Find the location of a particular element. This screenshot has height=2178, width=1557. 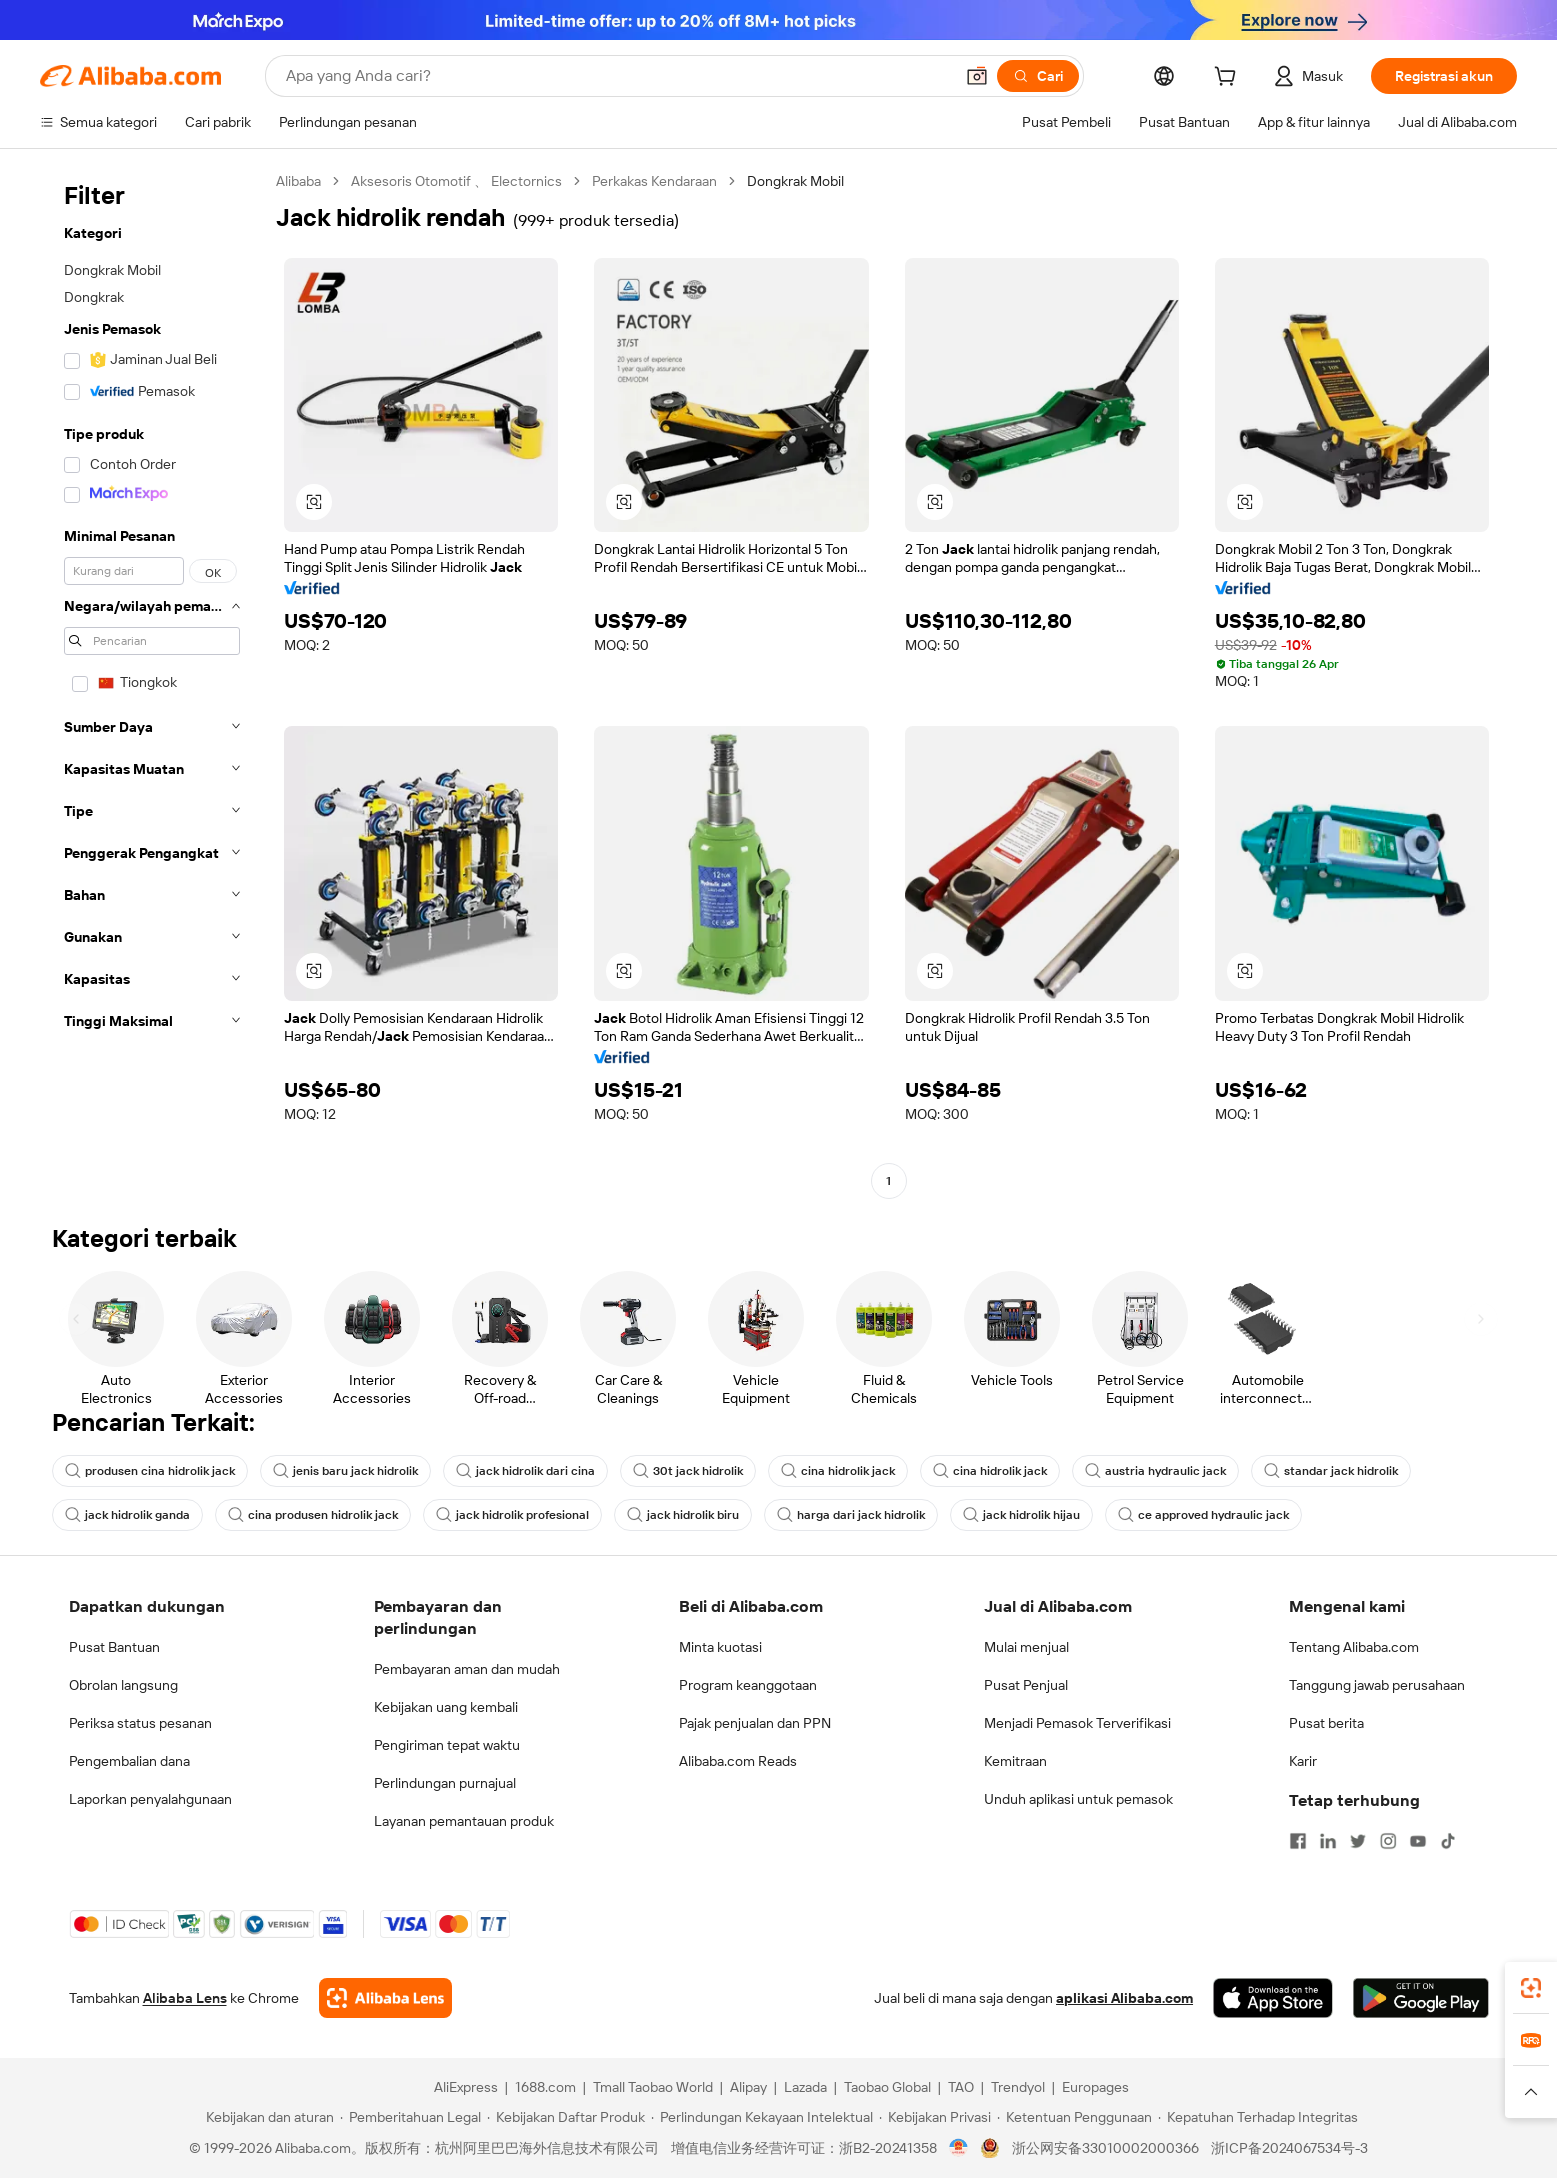

Alipay [Visit Alipay] is located at coordinates (748, 2087).